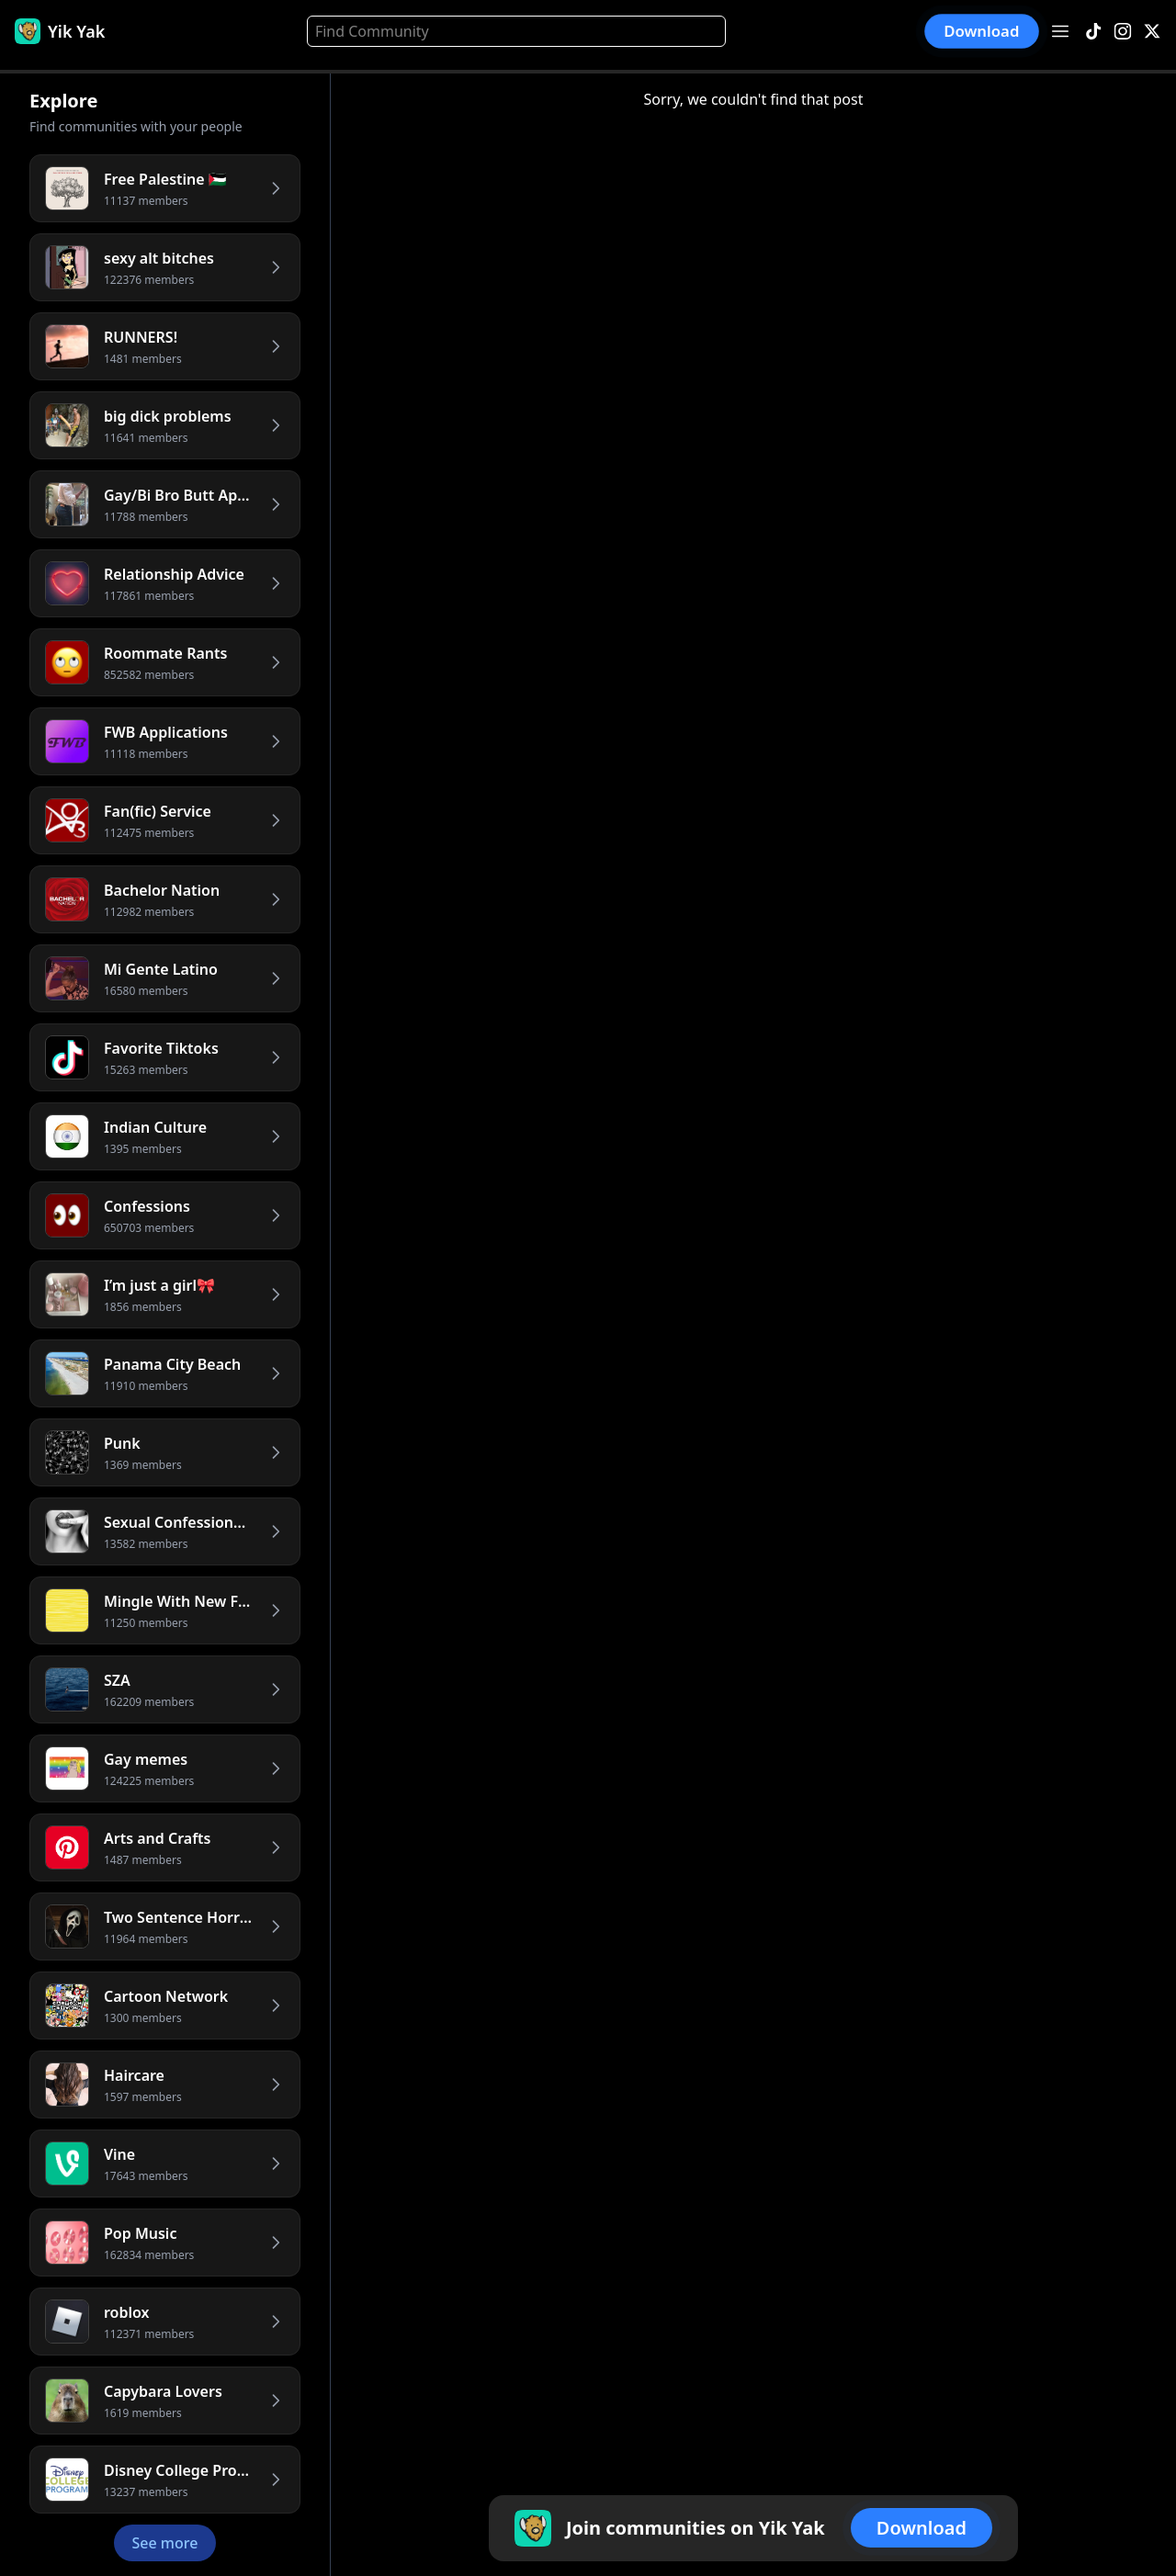 The height and width of the screenshot is (2576, 1176). I want to click on [Instagram], so click(1123, 31).